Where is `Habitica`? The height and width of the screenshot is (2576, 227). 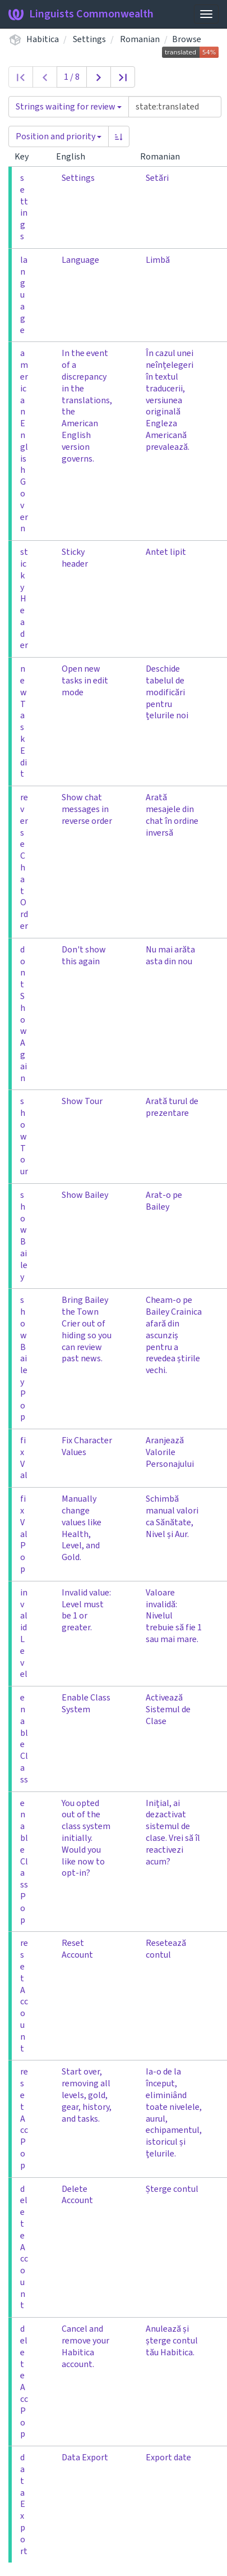 Habitica is located at coordinates (42, 39).